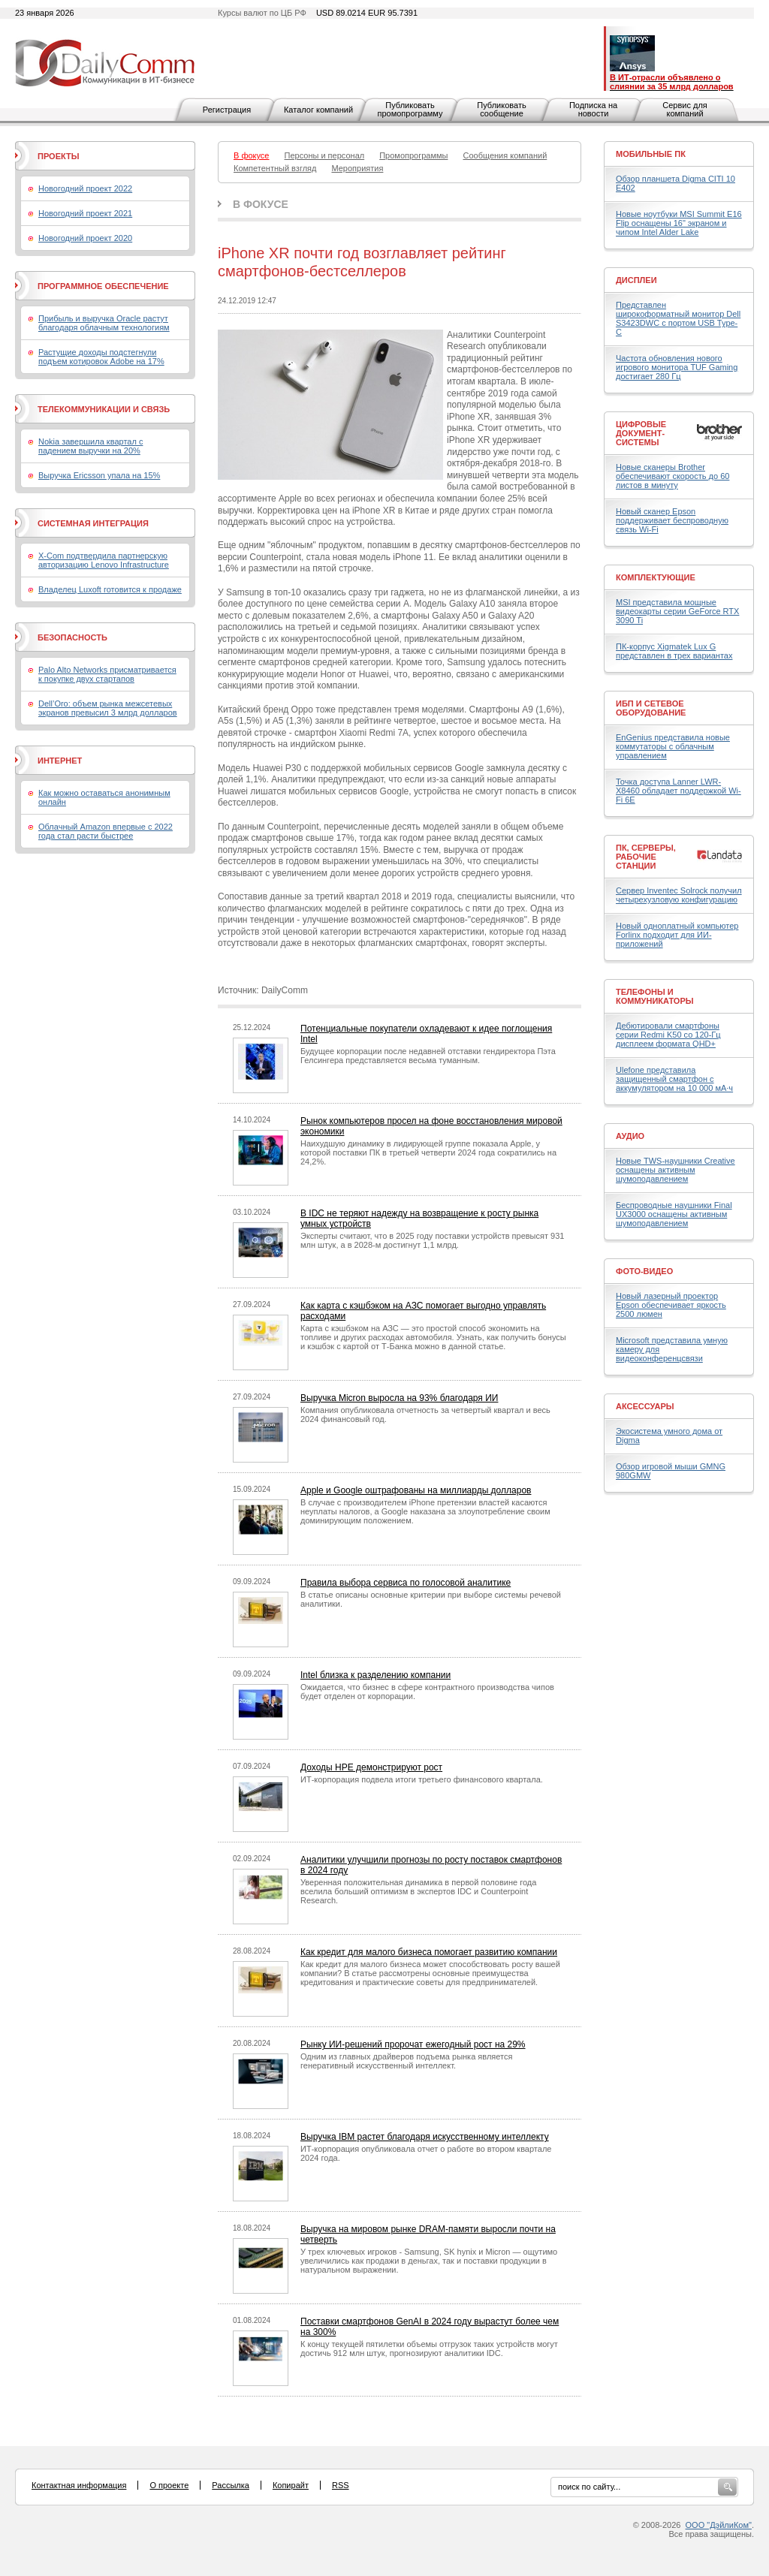 Image resolution: width=769 pixels, height=2576 pixels. I want to click on Телефоны и коммуникаторы, so click(655, 996).